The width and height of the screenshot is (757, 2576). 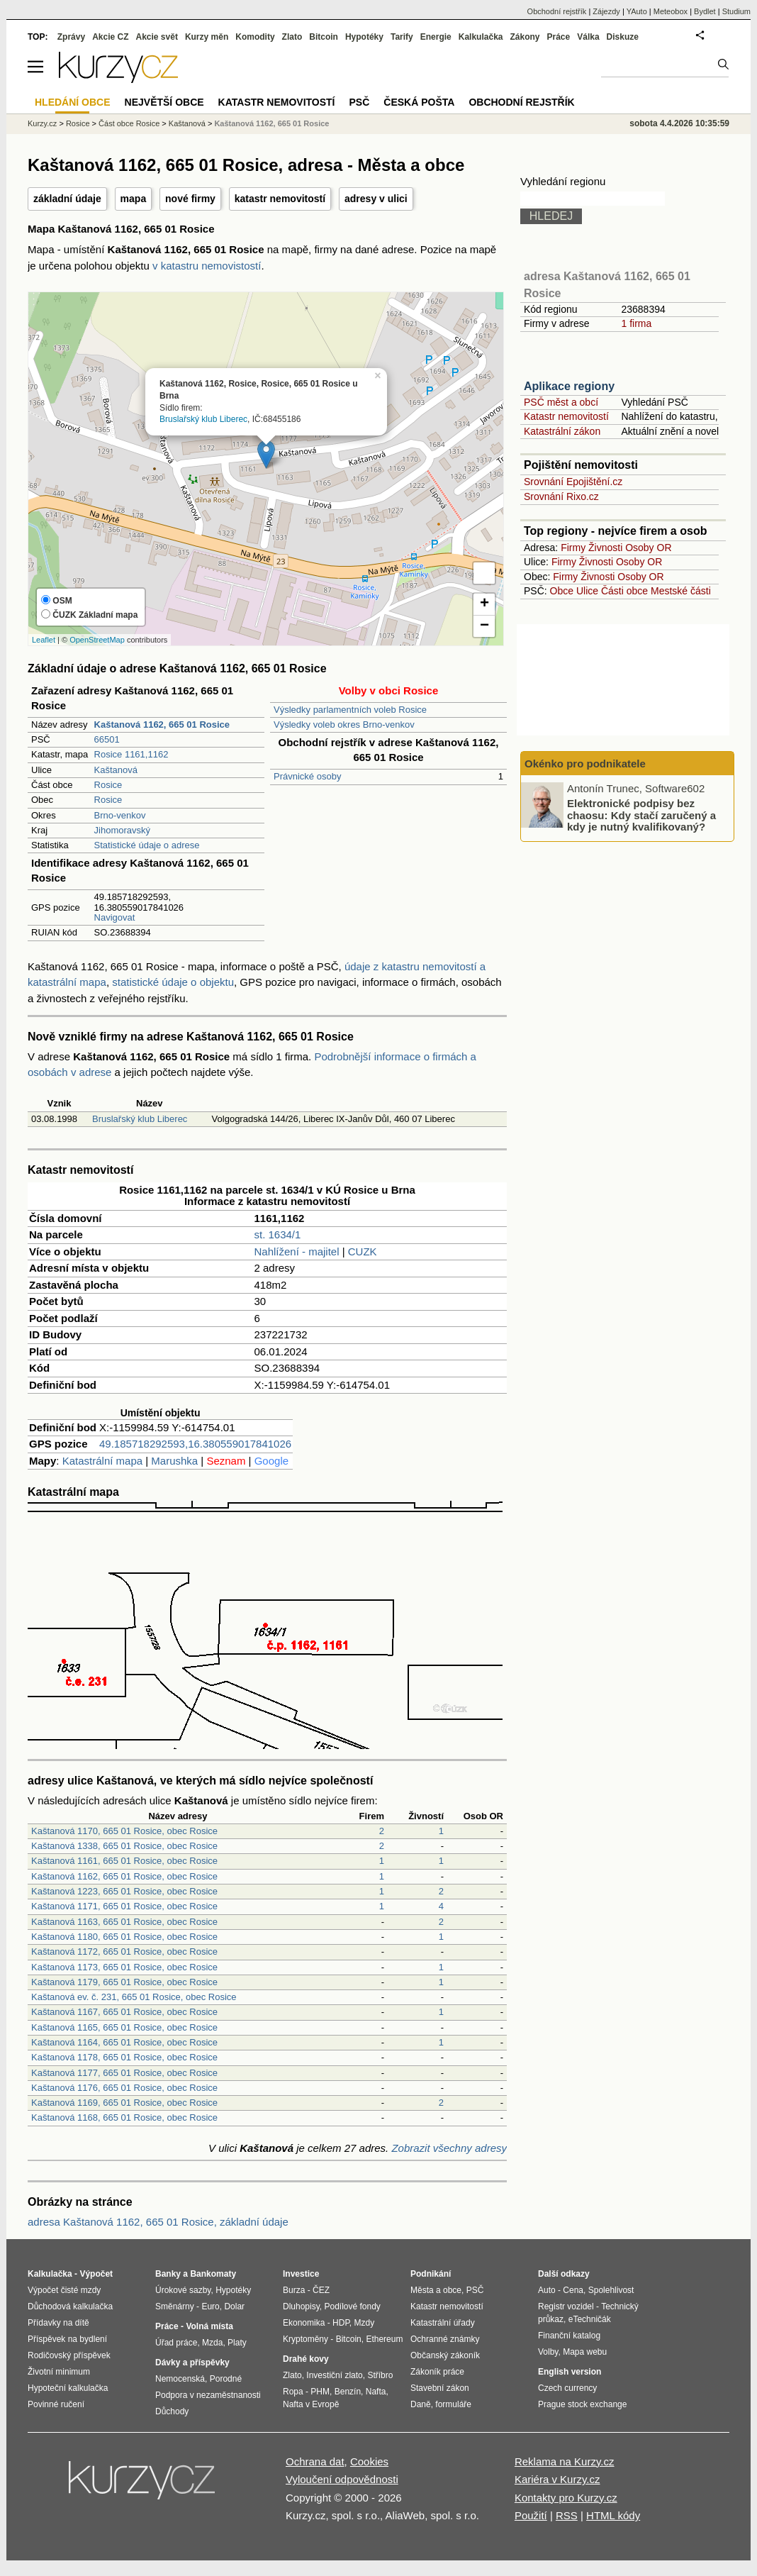 I want to click on Hypoteční kalkulačka, so click(x=68, y=2388).